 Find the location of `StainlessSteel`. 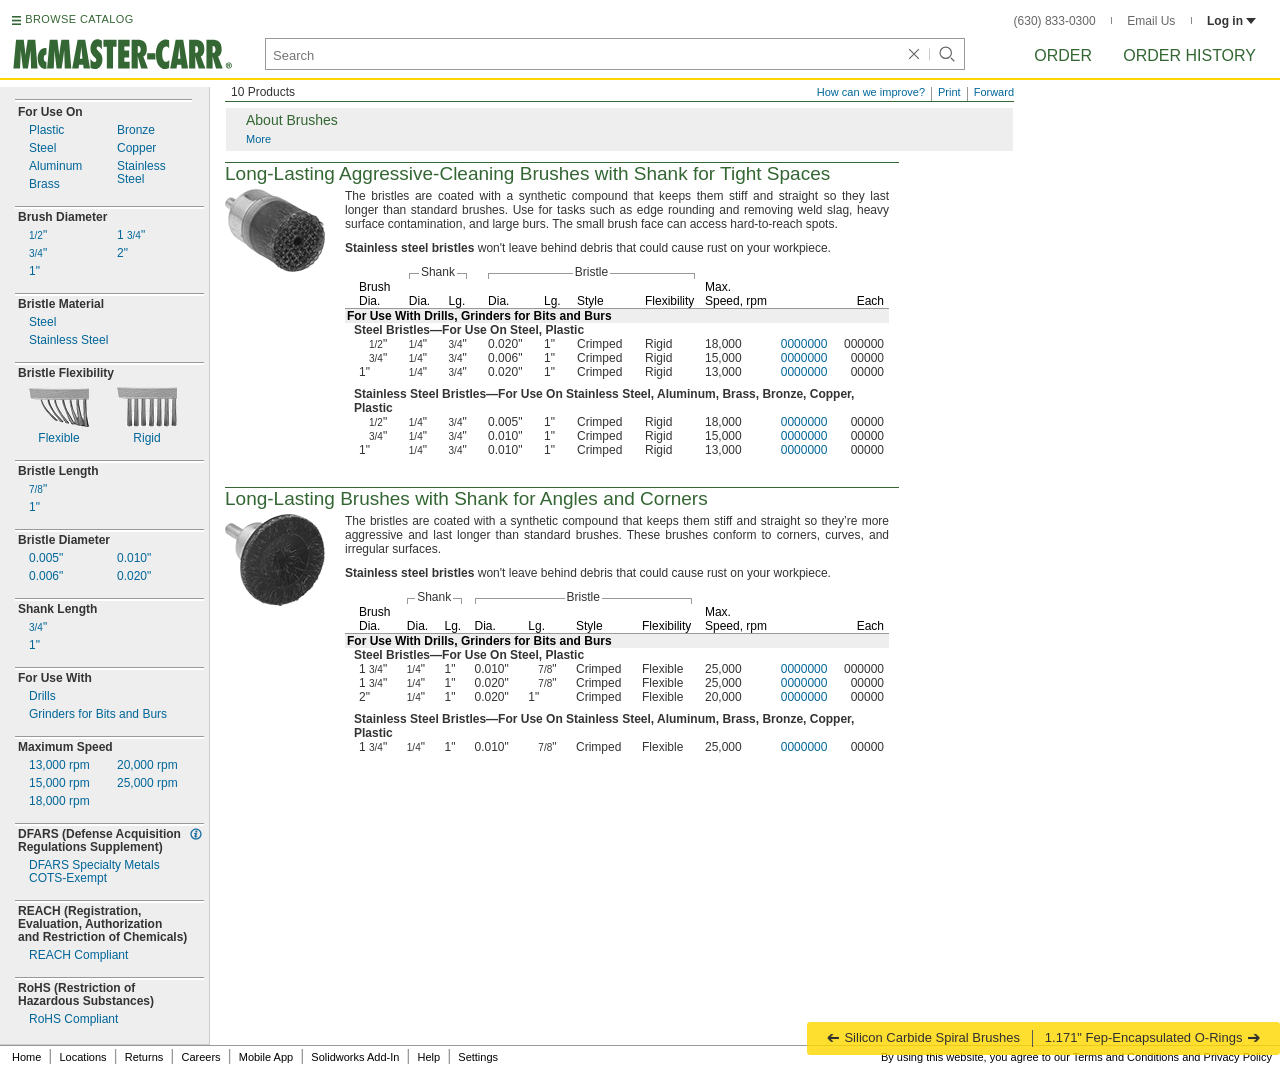

StainlessSteel is located at coordinates (141, 173).